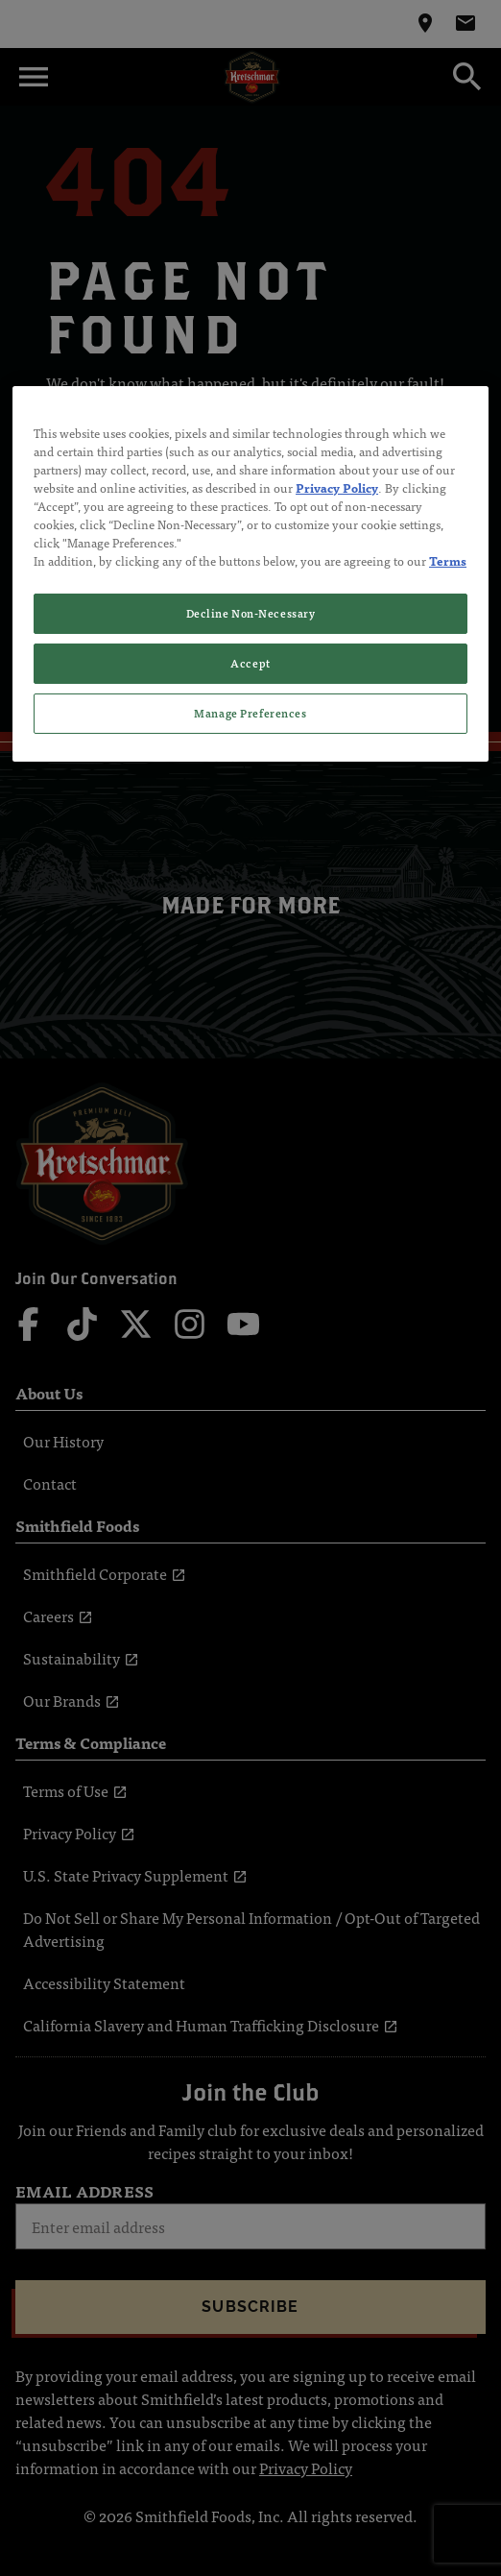 This screenshot has width=501, height=2576. I want to click on [region], so click(250, 574).